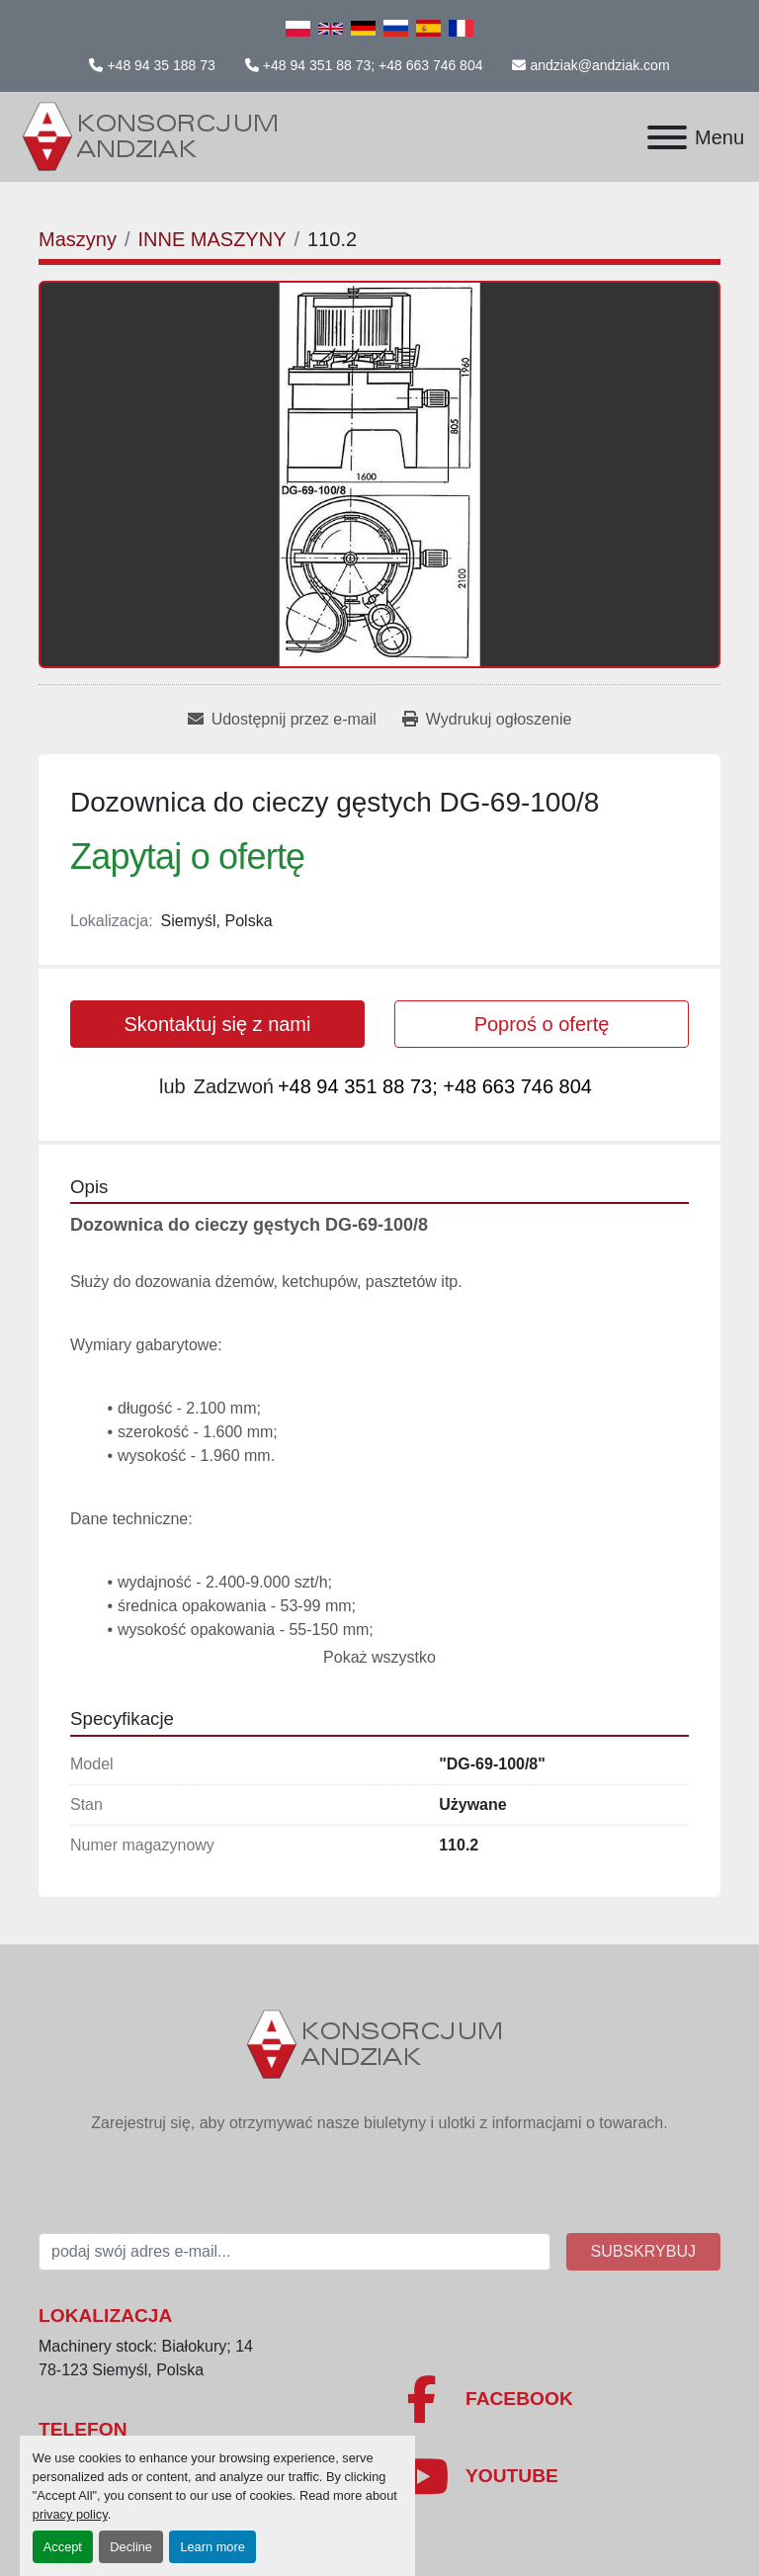 The height and width of the screenshot is (2576, 759). What do you see at coordinates (78, 239) in the screenshot?
I see `[Maszyny]` at bounding box center [78, 239].